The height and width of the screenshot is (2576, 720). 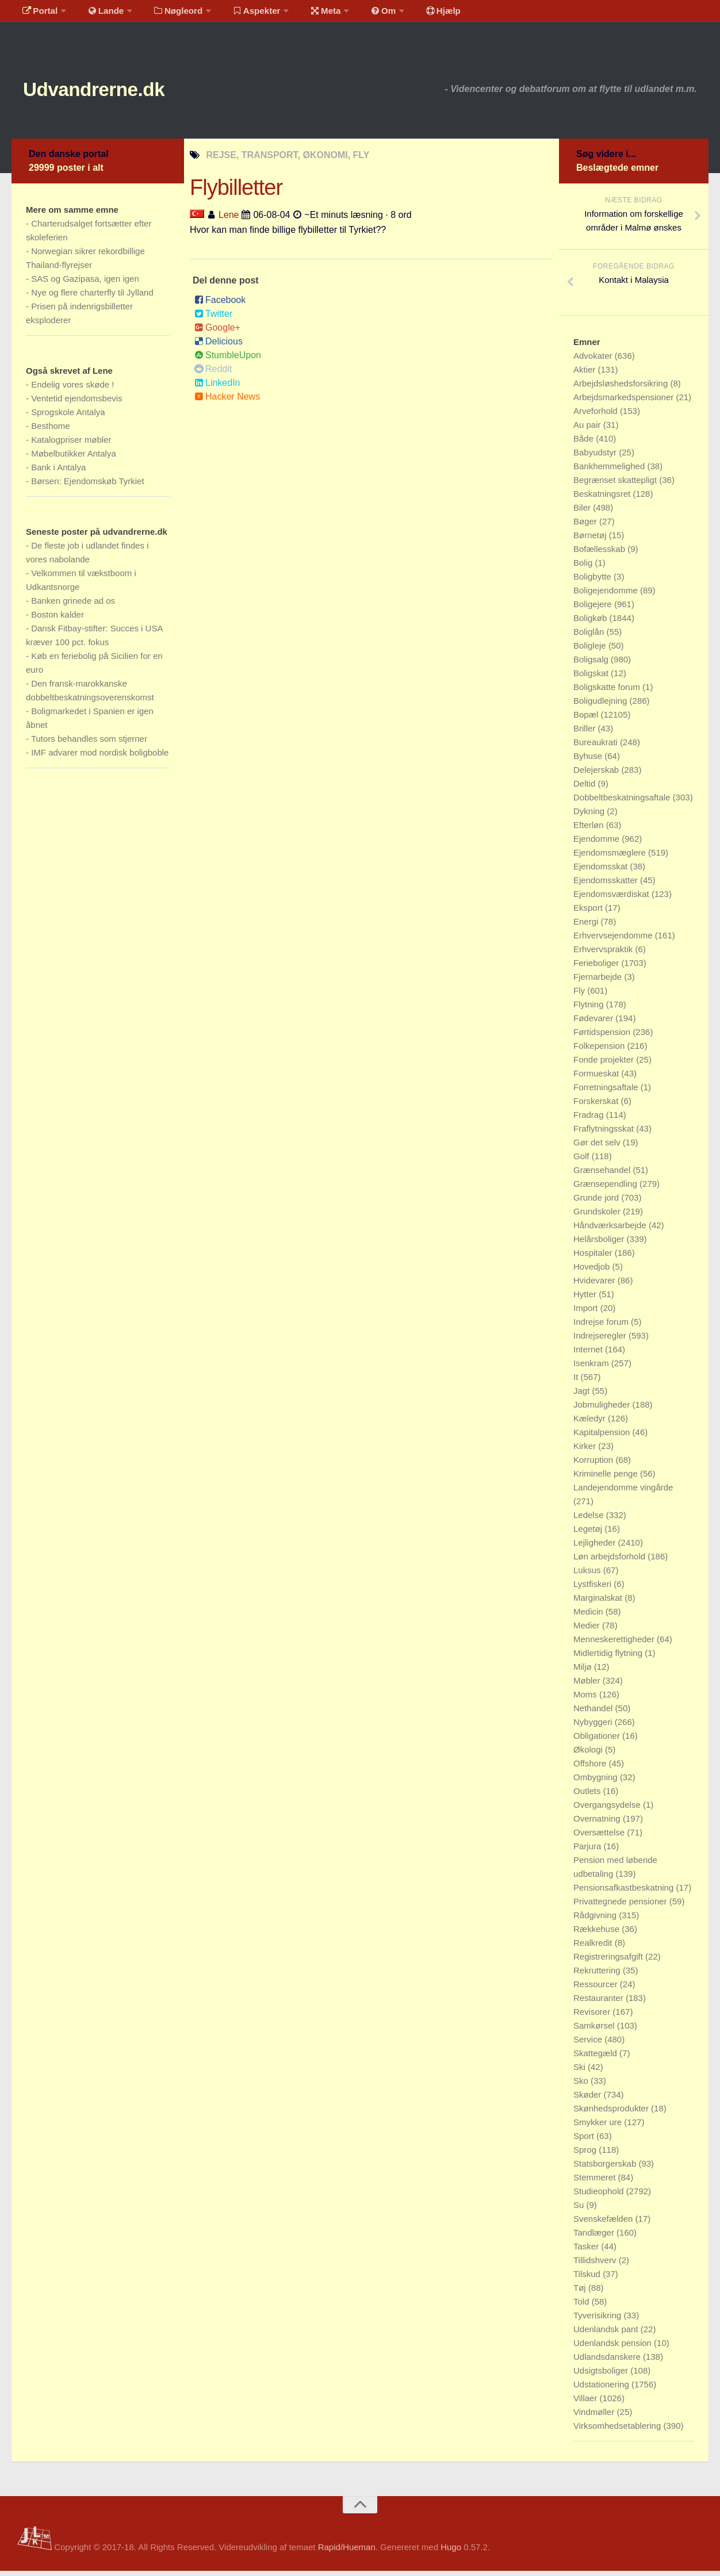 What do you see at coordinates (596, 2265) in the screenshot?
I see `Tillidshverv` at bounding box center [596, 2265].